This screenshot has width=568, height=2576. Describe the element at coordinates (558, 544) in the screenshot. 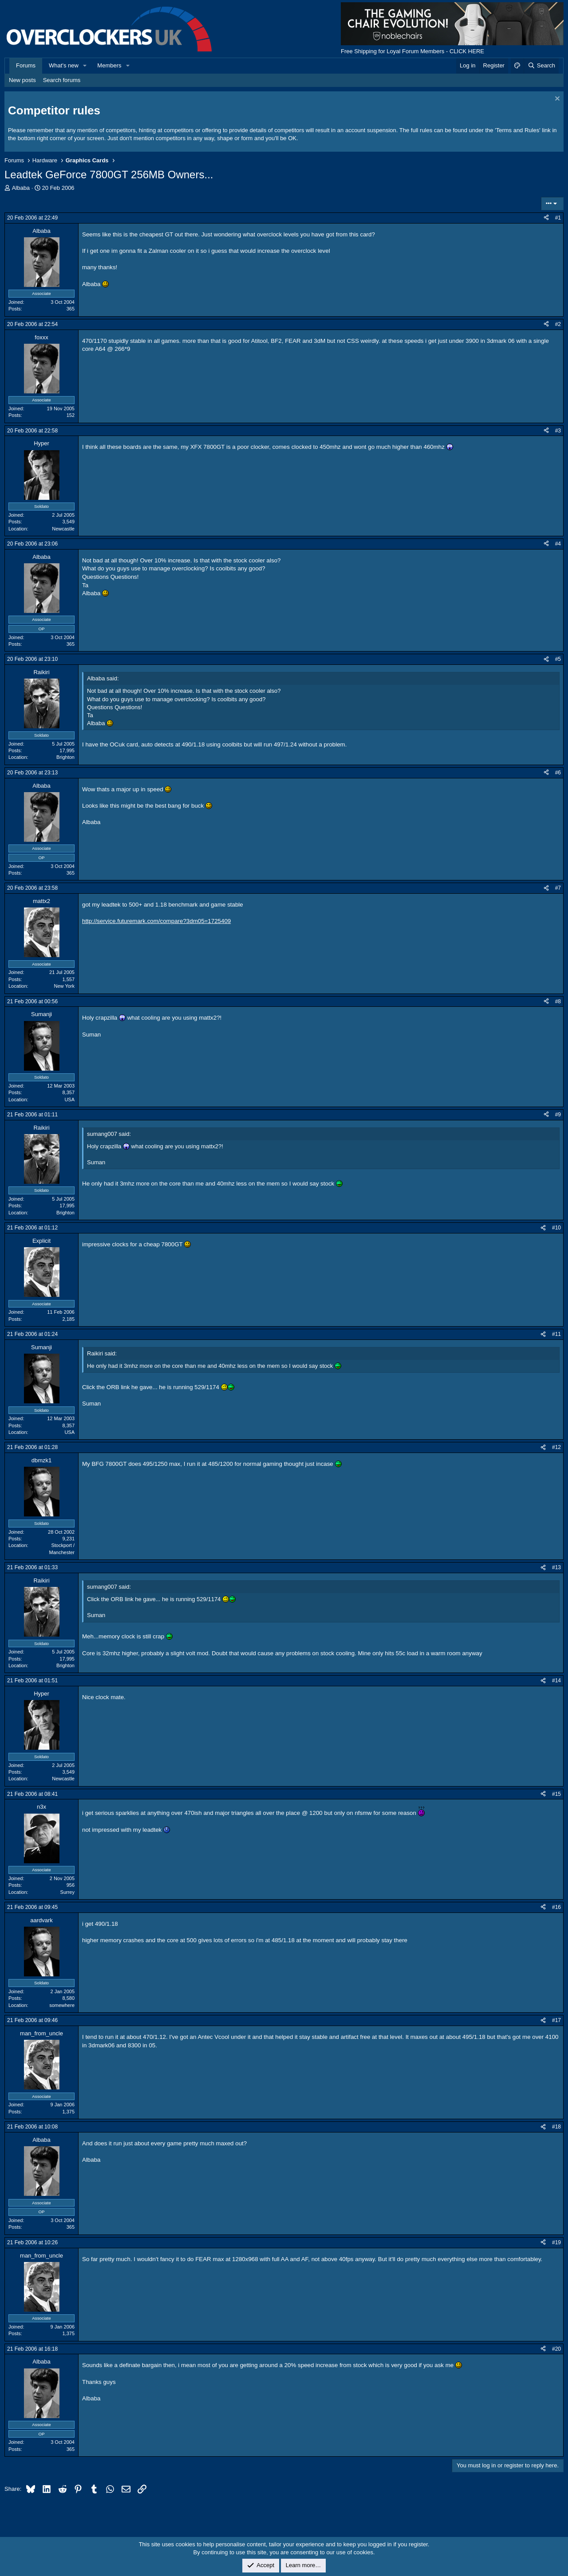

I see `#4` at that location.